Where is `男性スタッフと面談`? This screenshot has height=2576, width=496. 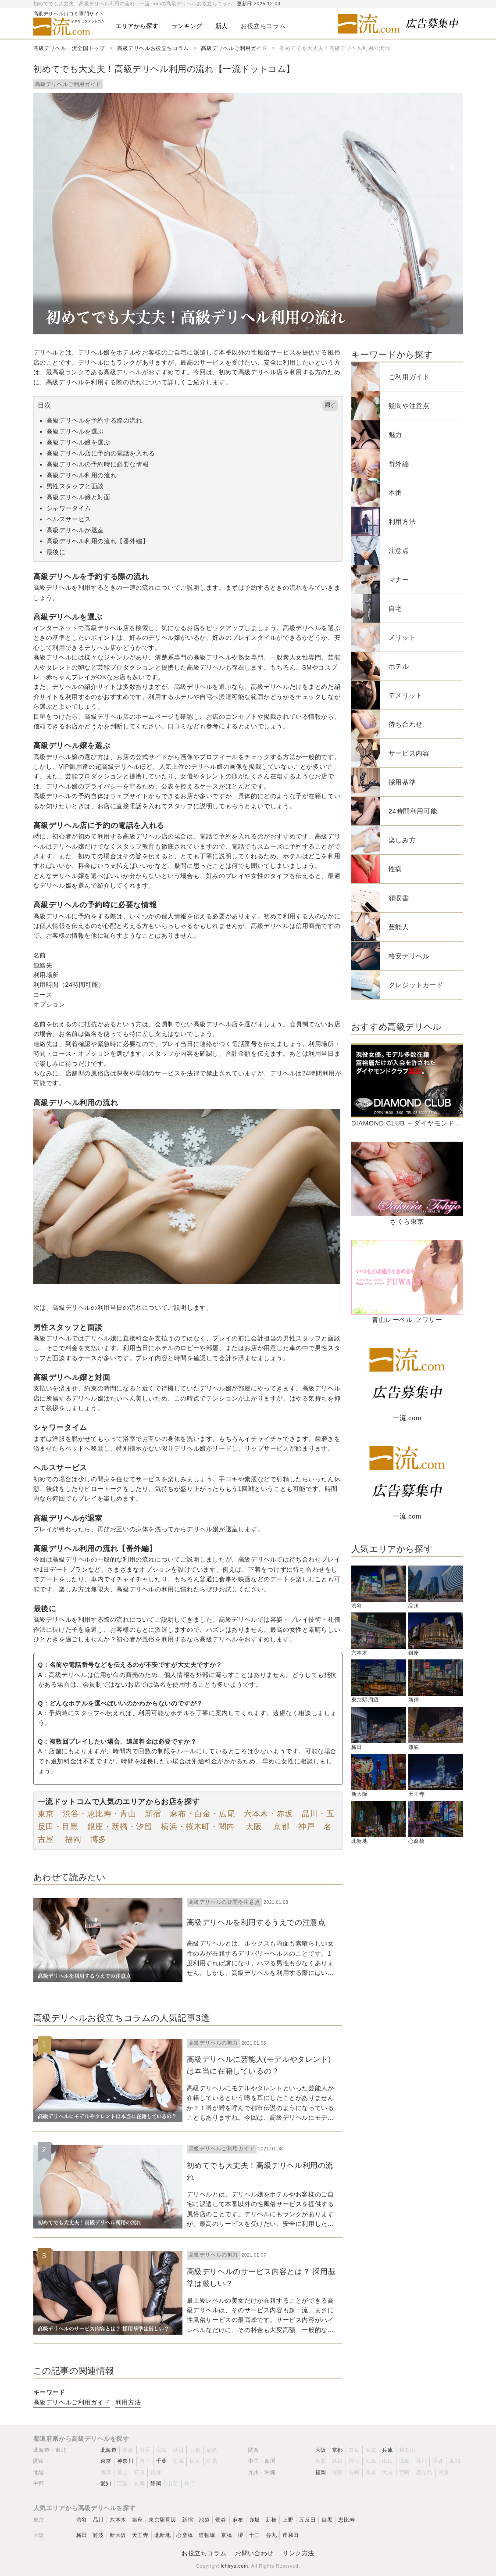 男性スタッフと面談 is located at coordinates (75, 486).